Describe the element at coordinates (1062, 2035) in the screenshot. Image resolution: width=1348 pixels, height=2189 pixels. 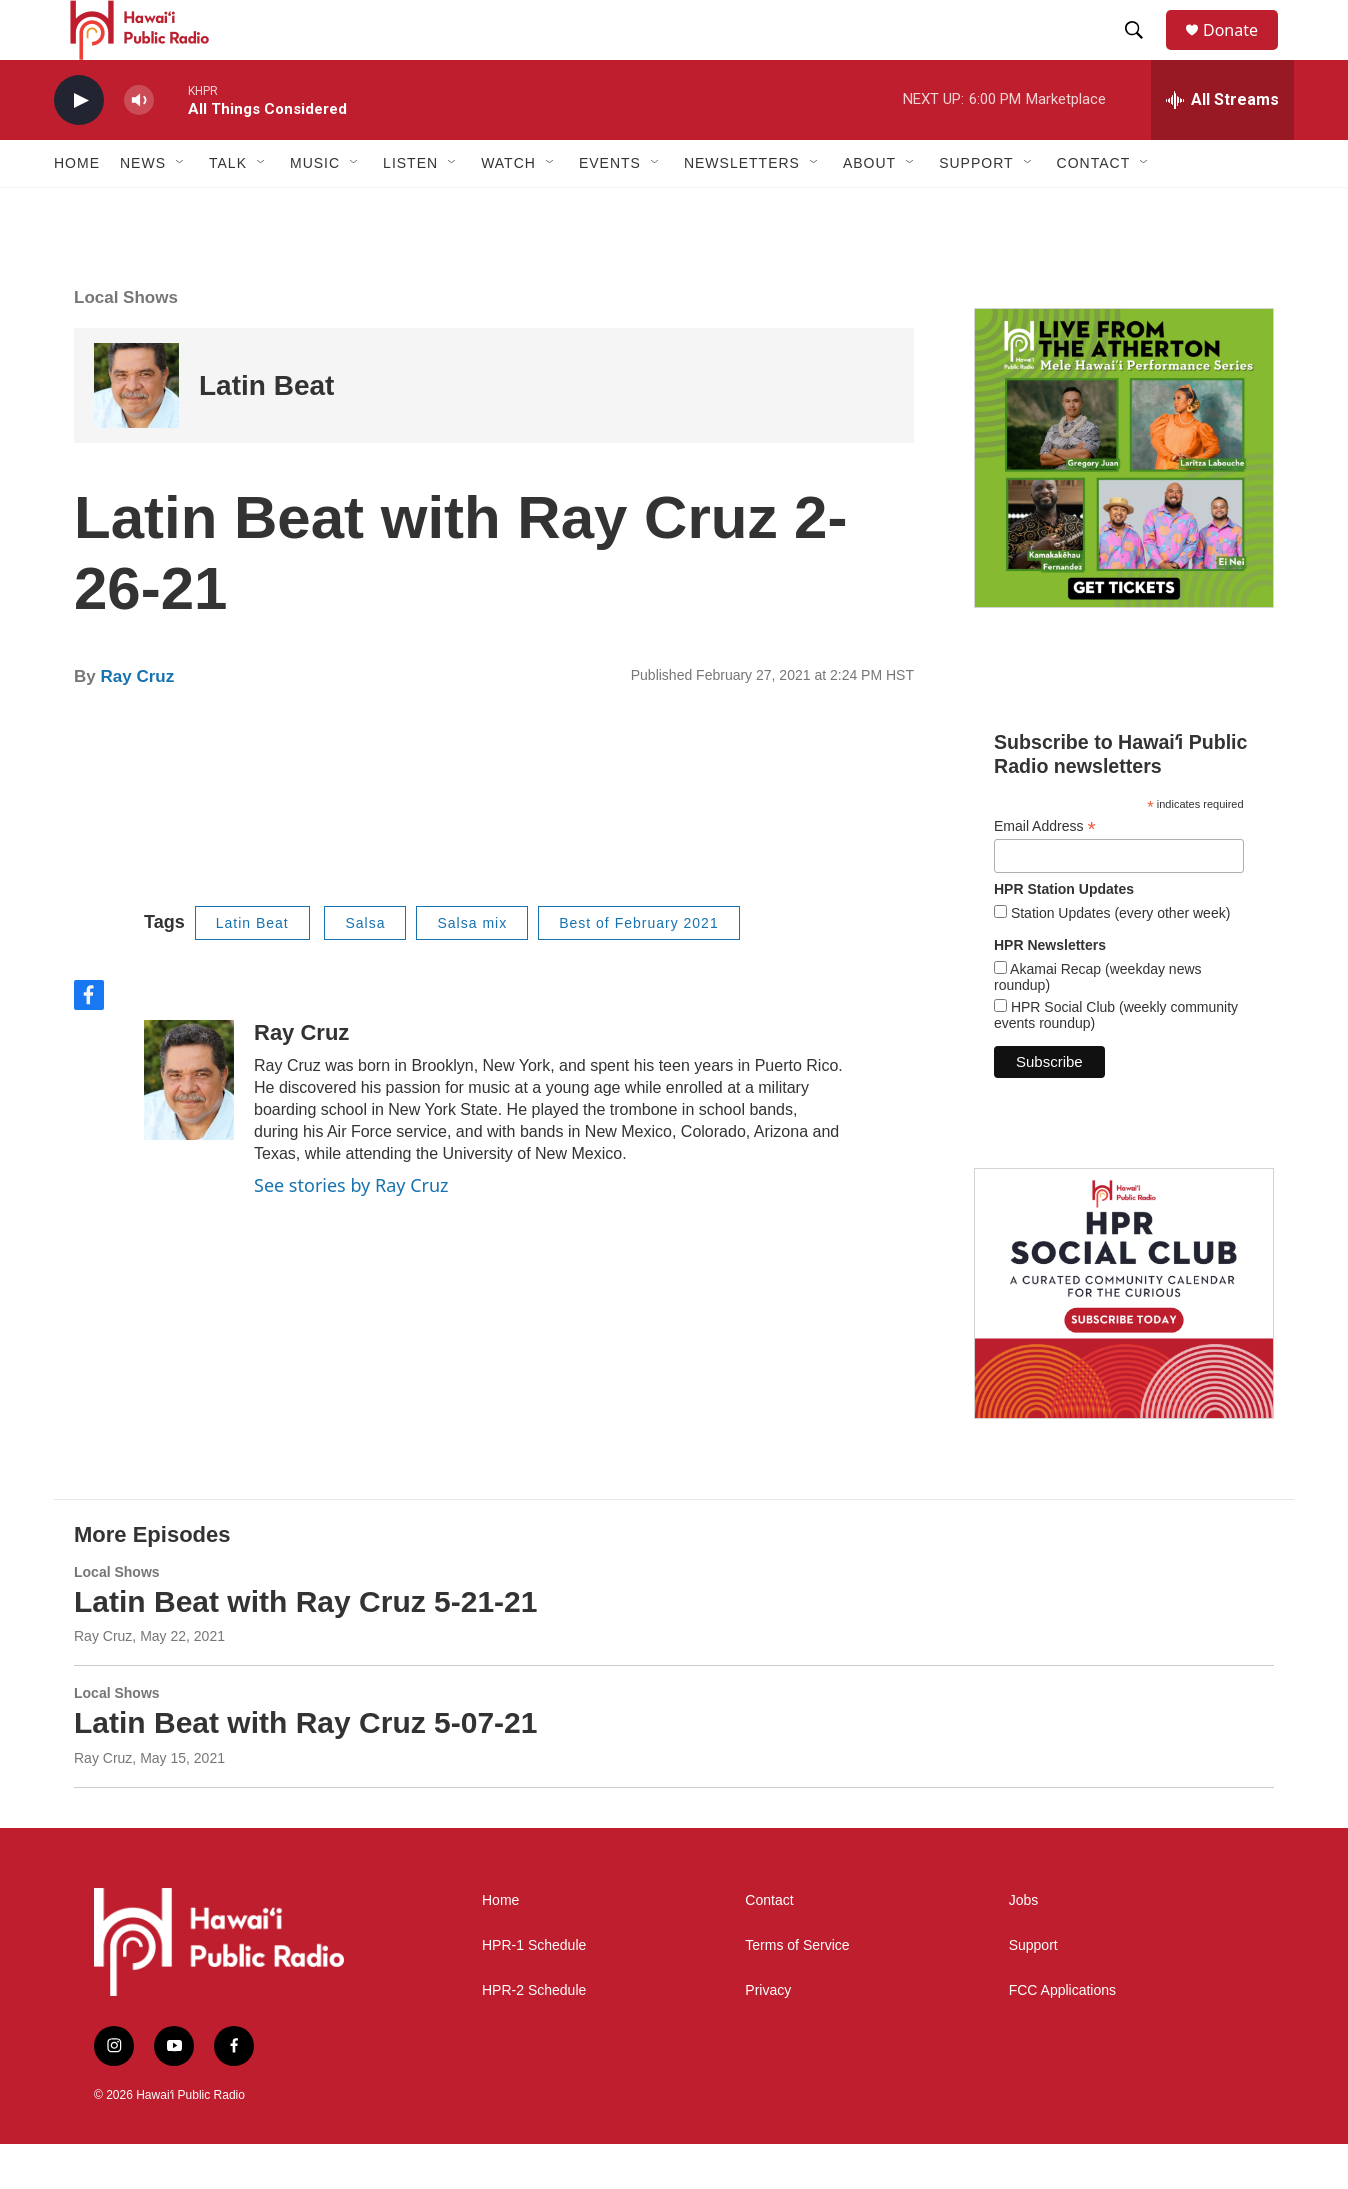
I see `FCC Applications` at that location.